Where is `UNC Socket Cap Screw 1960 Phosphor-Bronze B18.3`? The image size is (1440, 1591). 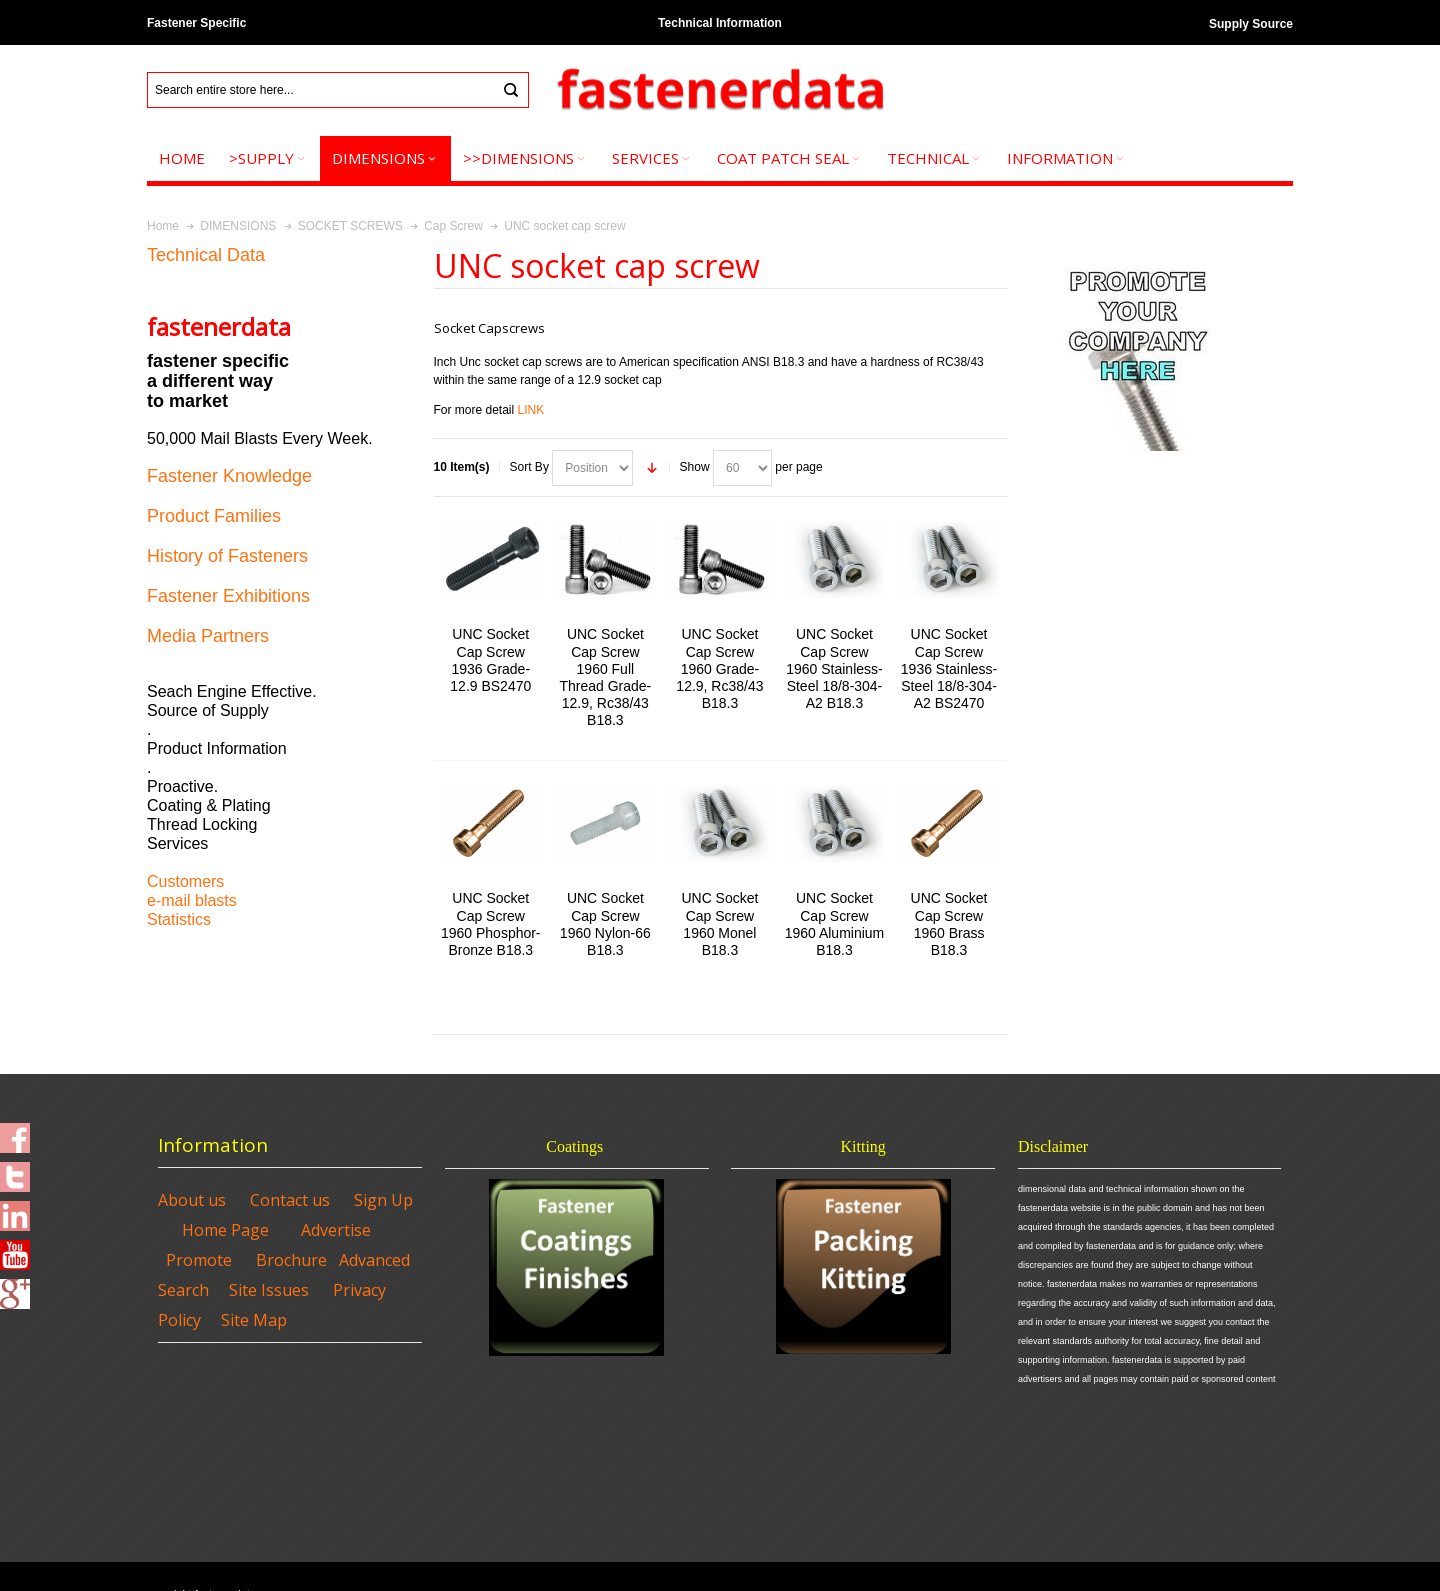 UNC Socket Cap Screw 1960 Phosphor-Bronze B18.3 is located at coordinates (491, 924).